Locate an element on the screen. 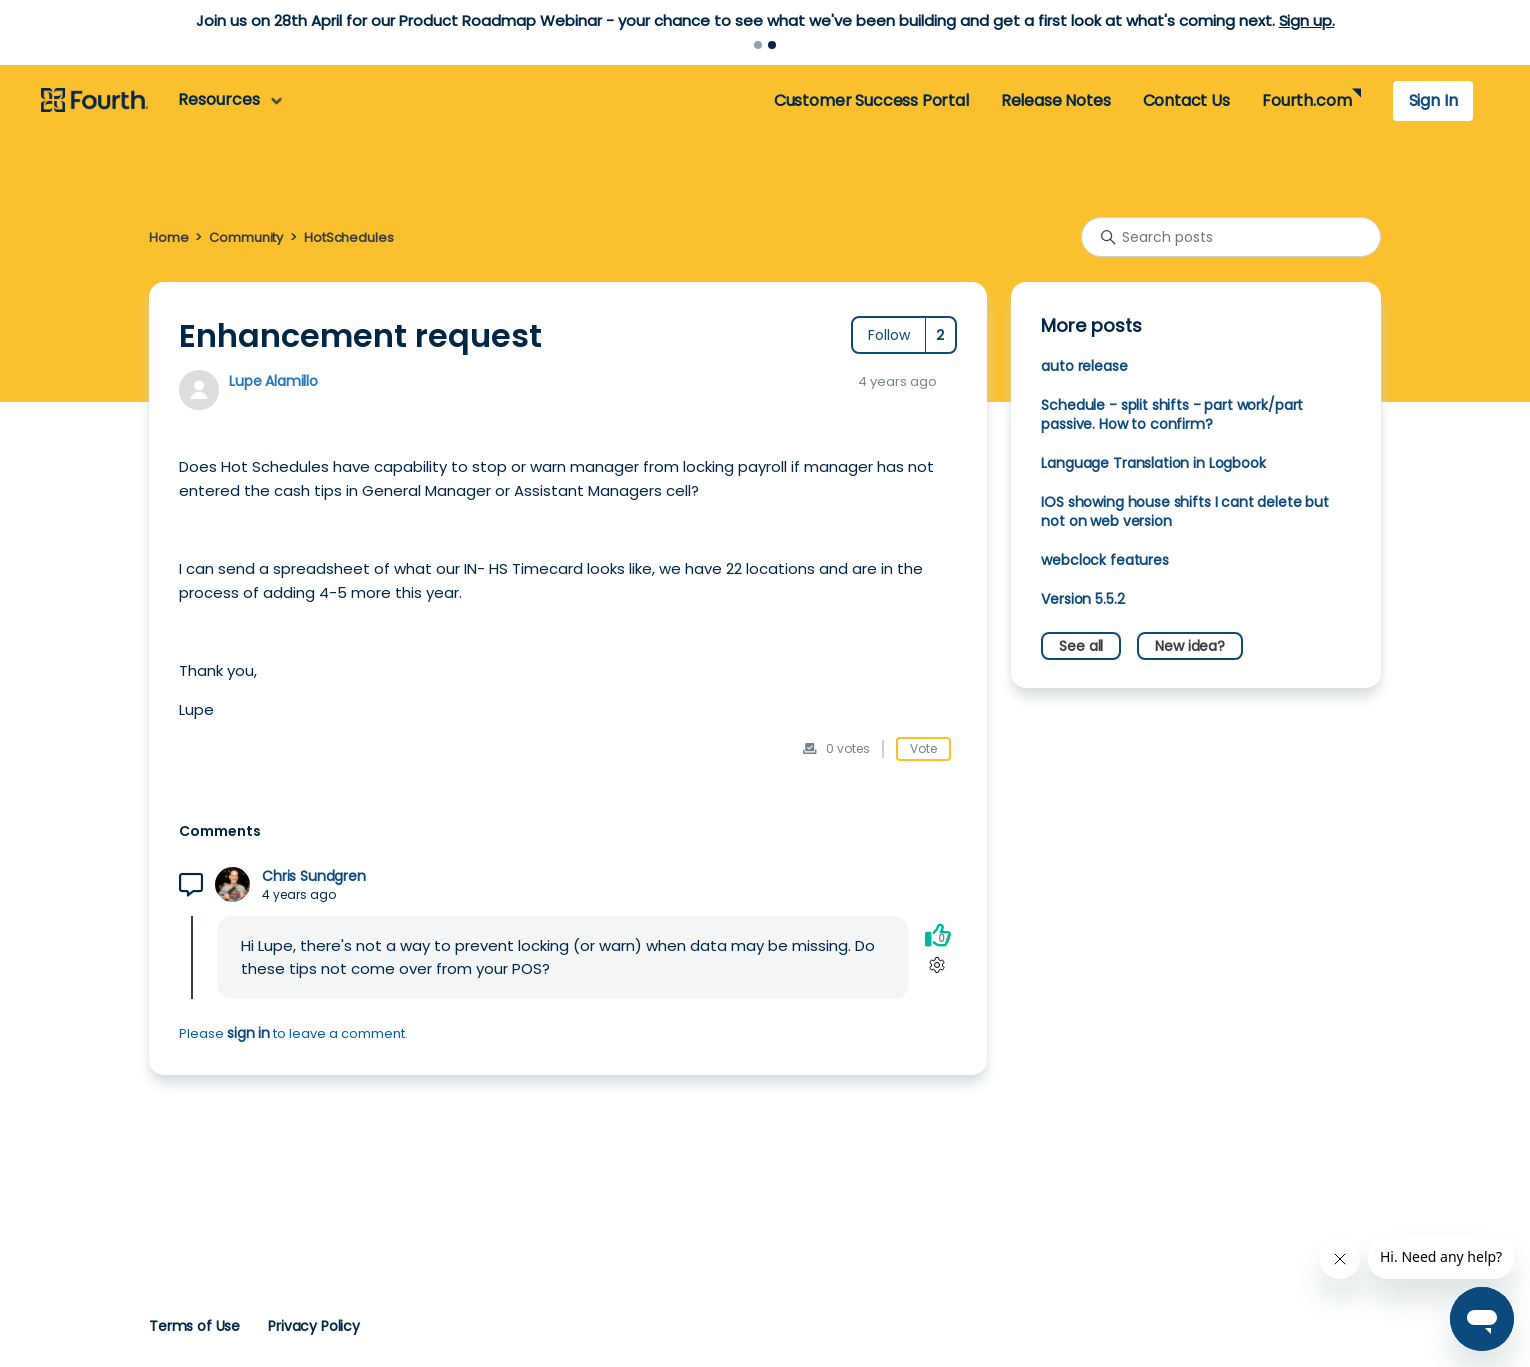 The image size is (1530, 1367). Language Translation in Logbook is located at coordinates (1153, 463).